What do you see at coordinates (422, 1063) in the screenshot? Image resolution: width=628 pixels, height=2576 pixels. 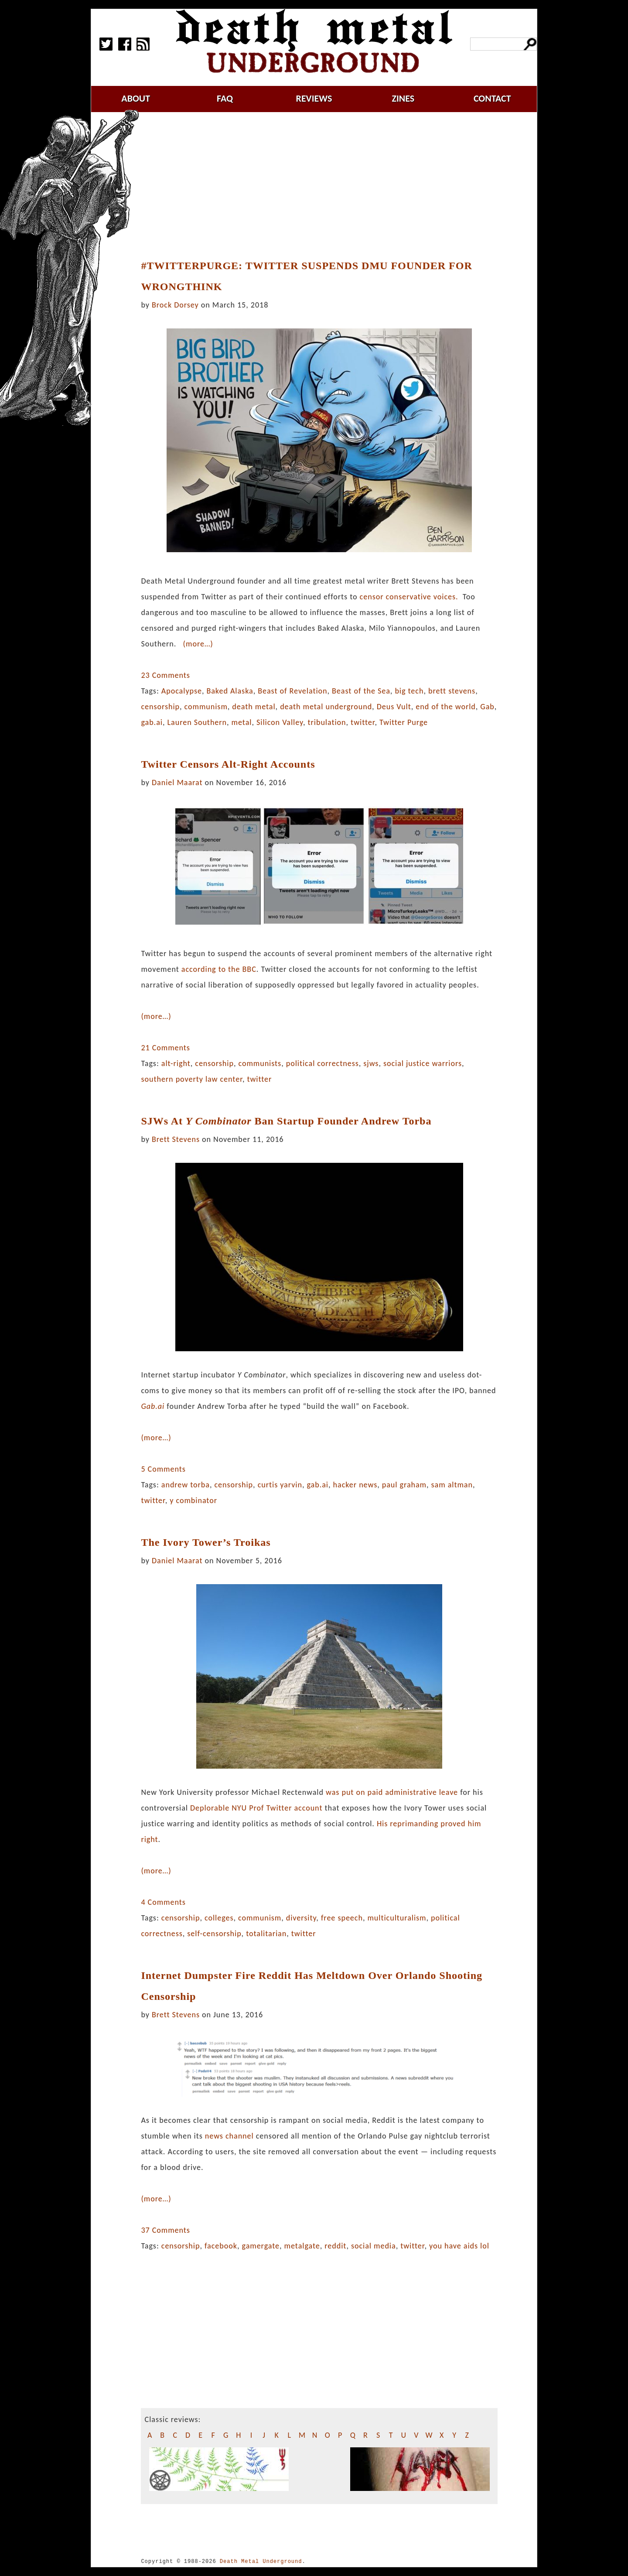 I see `social justice warriors` at bounding box center [422, 1063].